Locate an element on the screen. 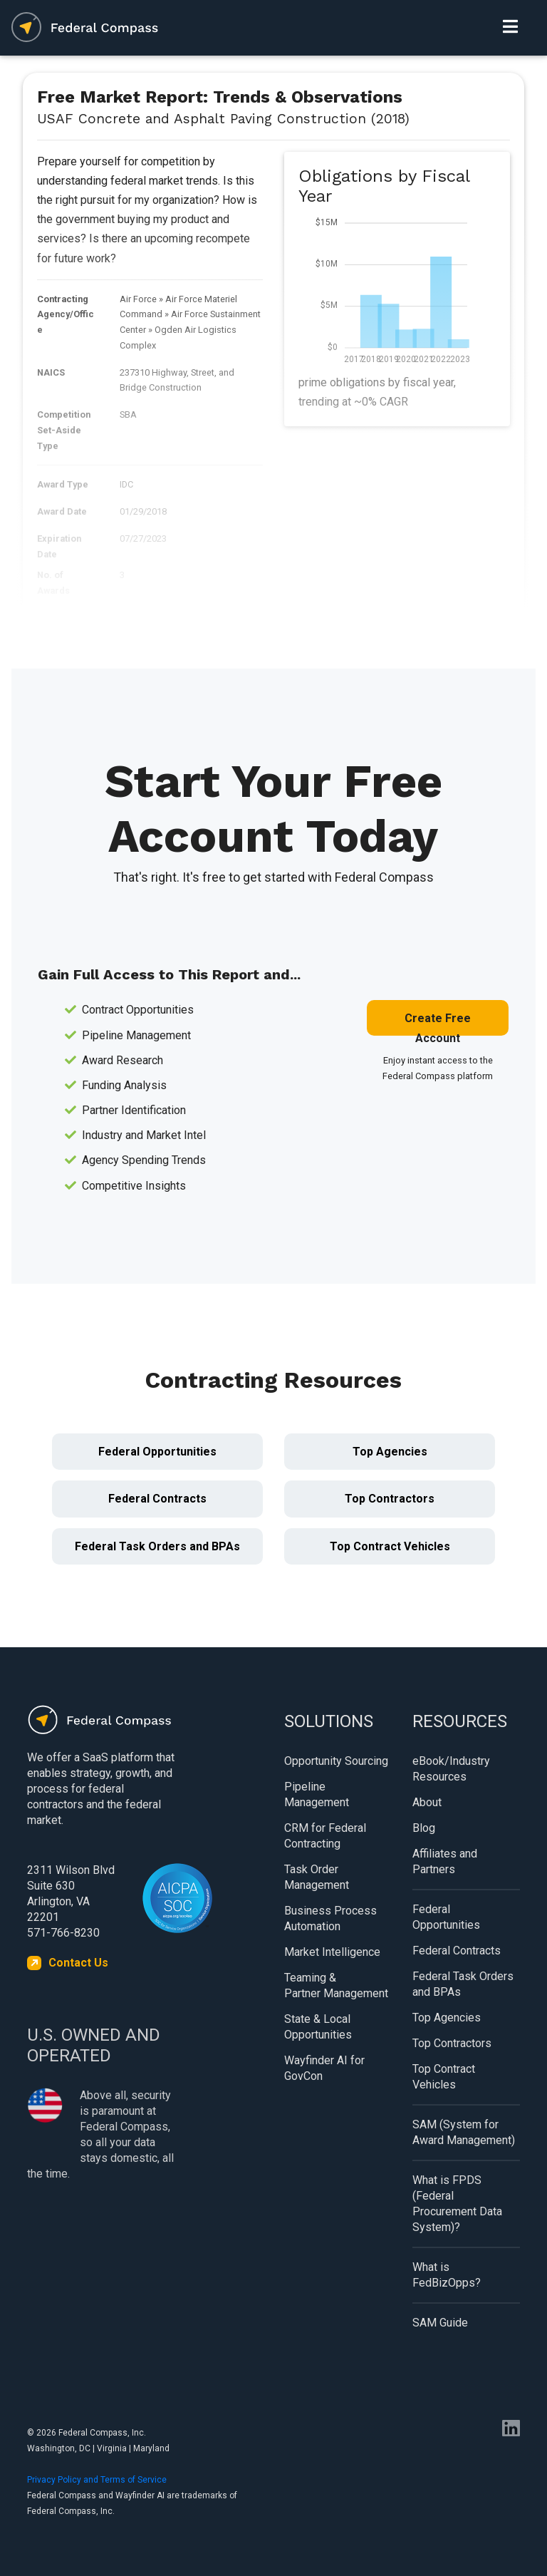 This screenshot has width=547, height=2576. About is located at coordinates (427, 1802).